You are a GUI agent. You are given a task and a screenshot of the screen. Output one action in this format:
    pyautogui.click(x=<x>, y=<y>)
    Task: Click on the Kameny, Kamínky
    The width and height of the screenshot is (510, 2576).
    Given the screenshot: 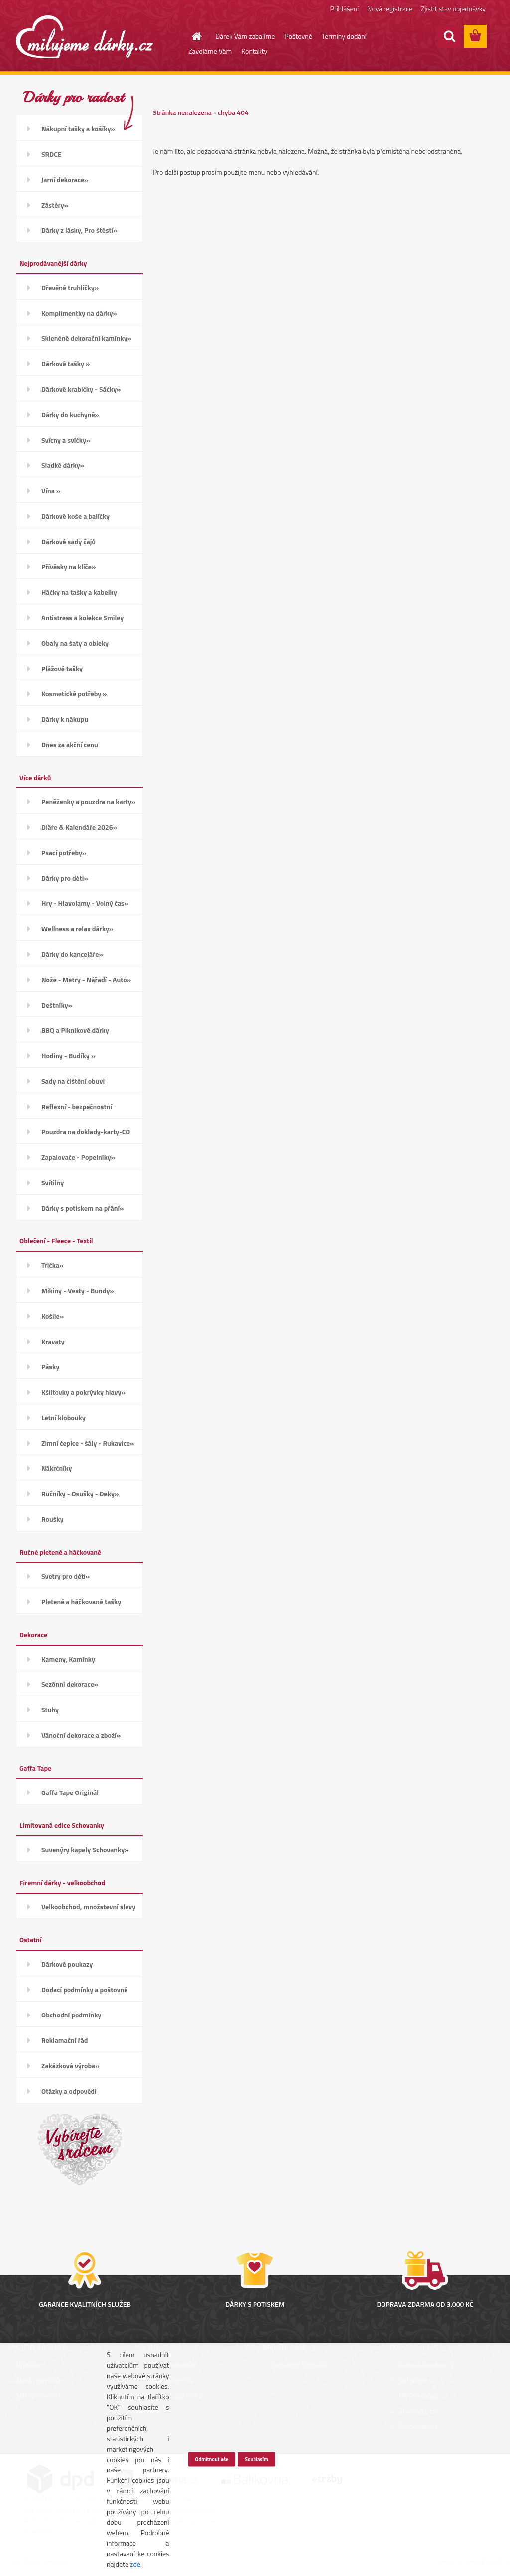 What is the action you would take?
    pyautogui.click(x=68, y=1659)
    